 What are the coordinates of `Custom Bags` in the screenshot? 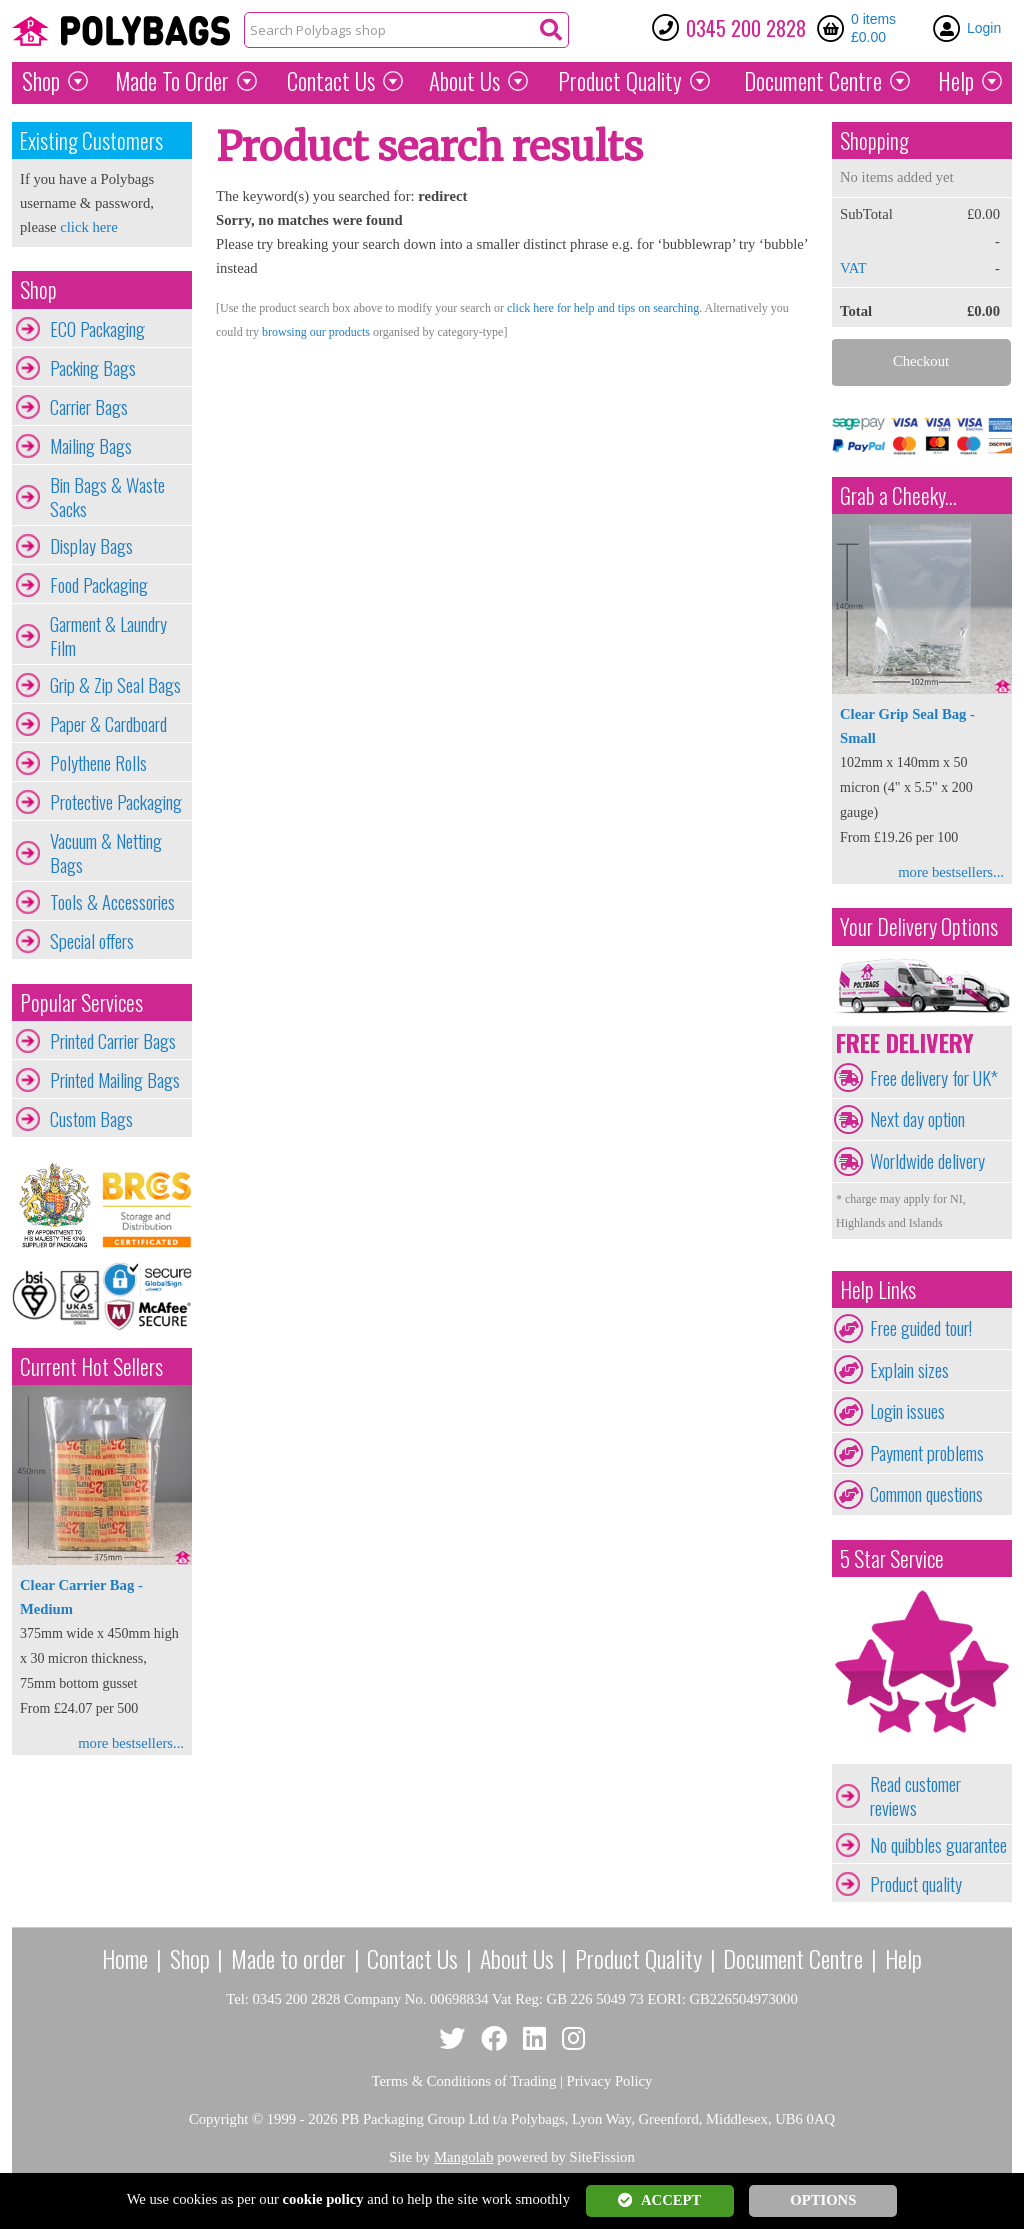 It's located at (91, 1119).